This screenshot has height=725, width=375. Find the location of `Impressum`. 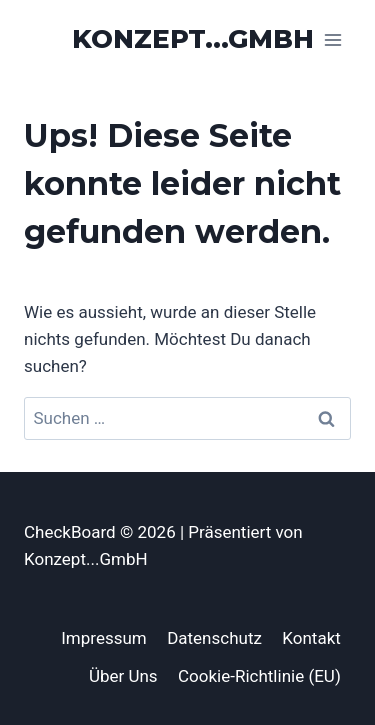

Impressum is located at coordinates (104, 638).